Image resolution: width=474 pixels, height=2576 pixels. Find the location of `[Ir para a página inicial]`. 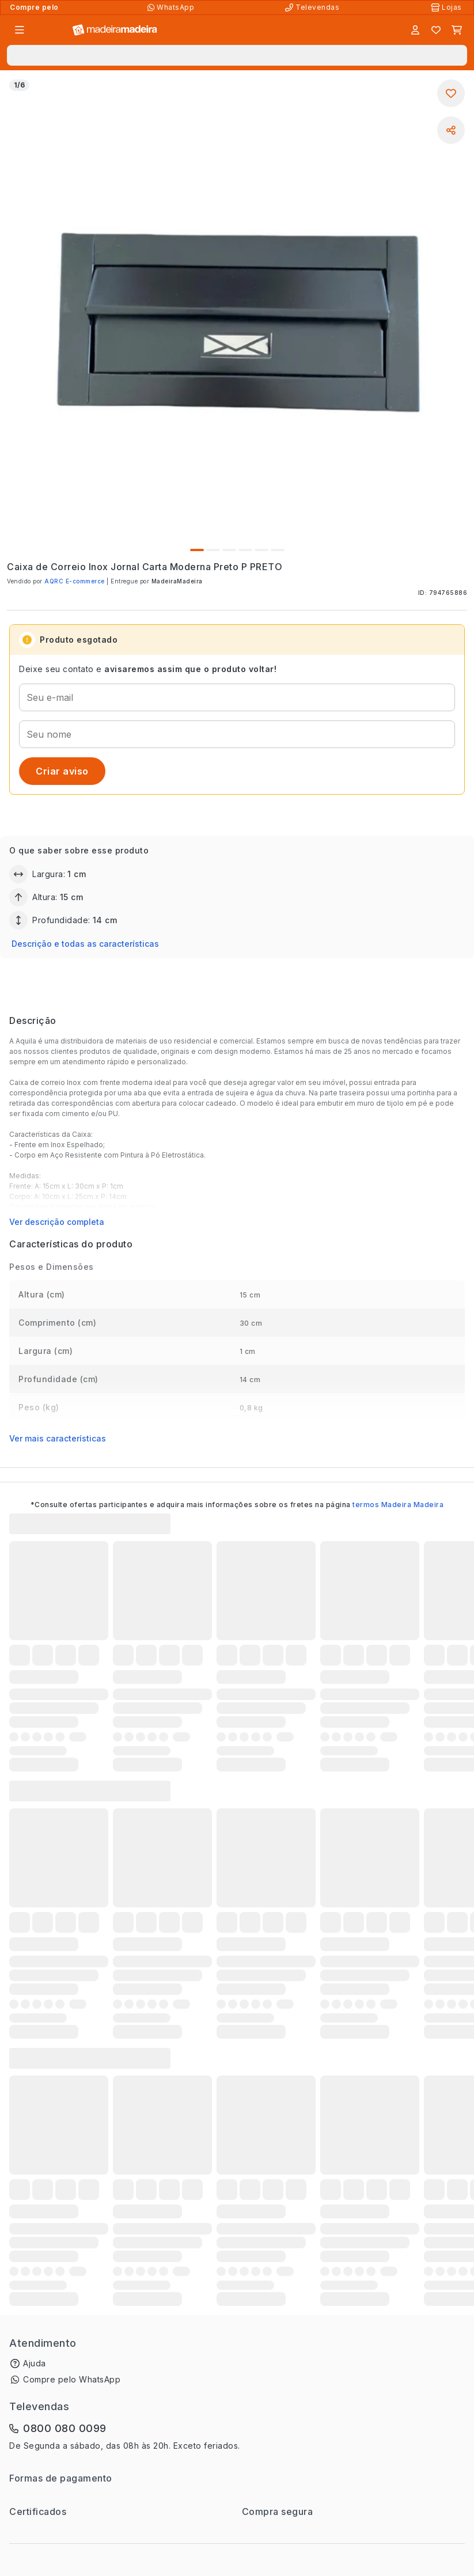

[Ir para a página inicial] is located at coordinates (115, 30).